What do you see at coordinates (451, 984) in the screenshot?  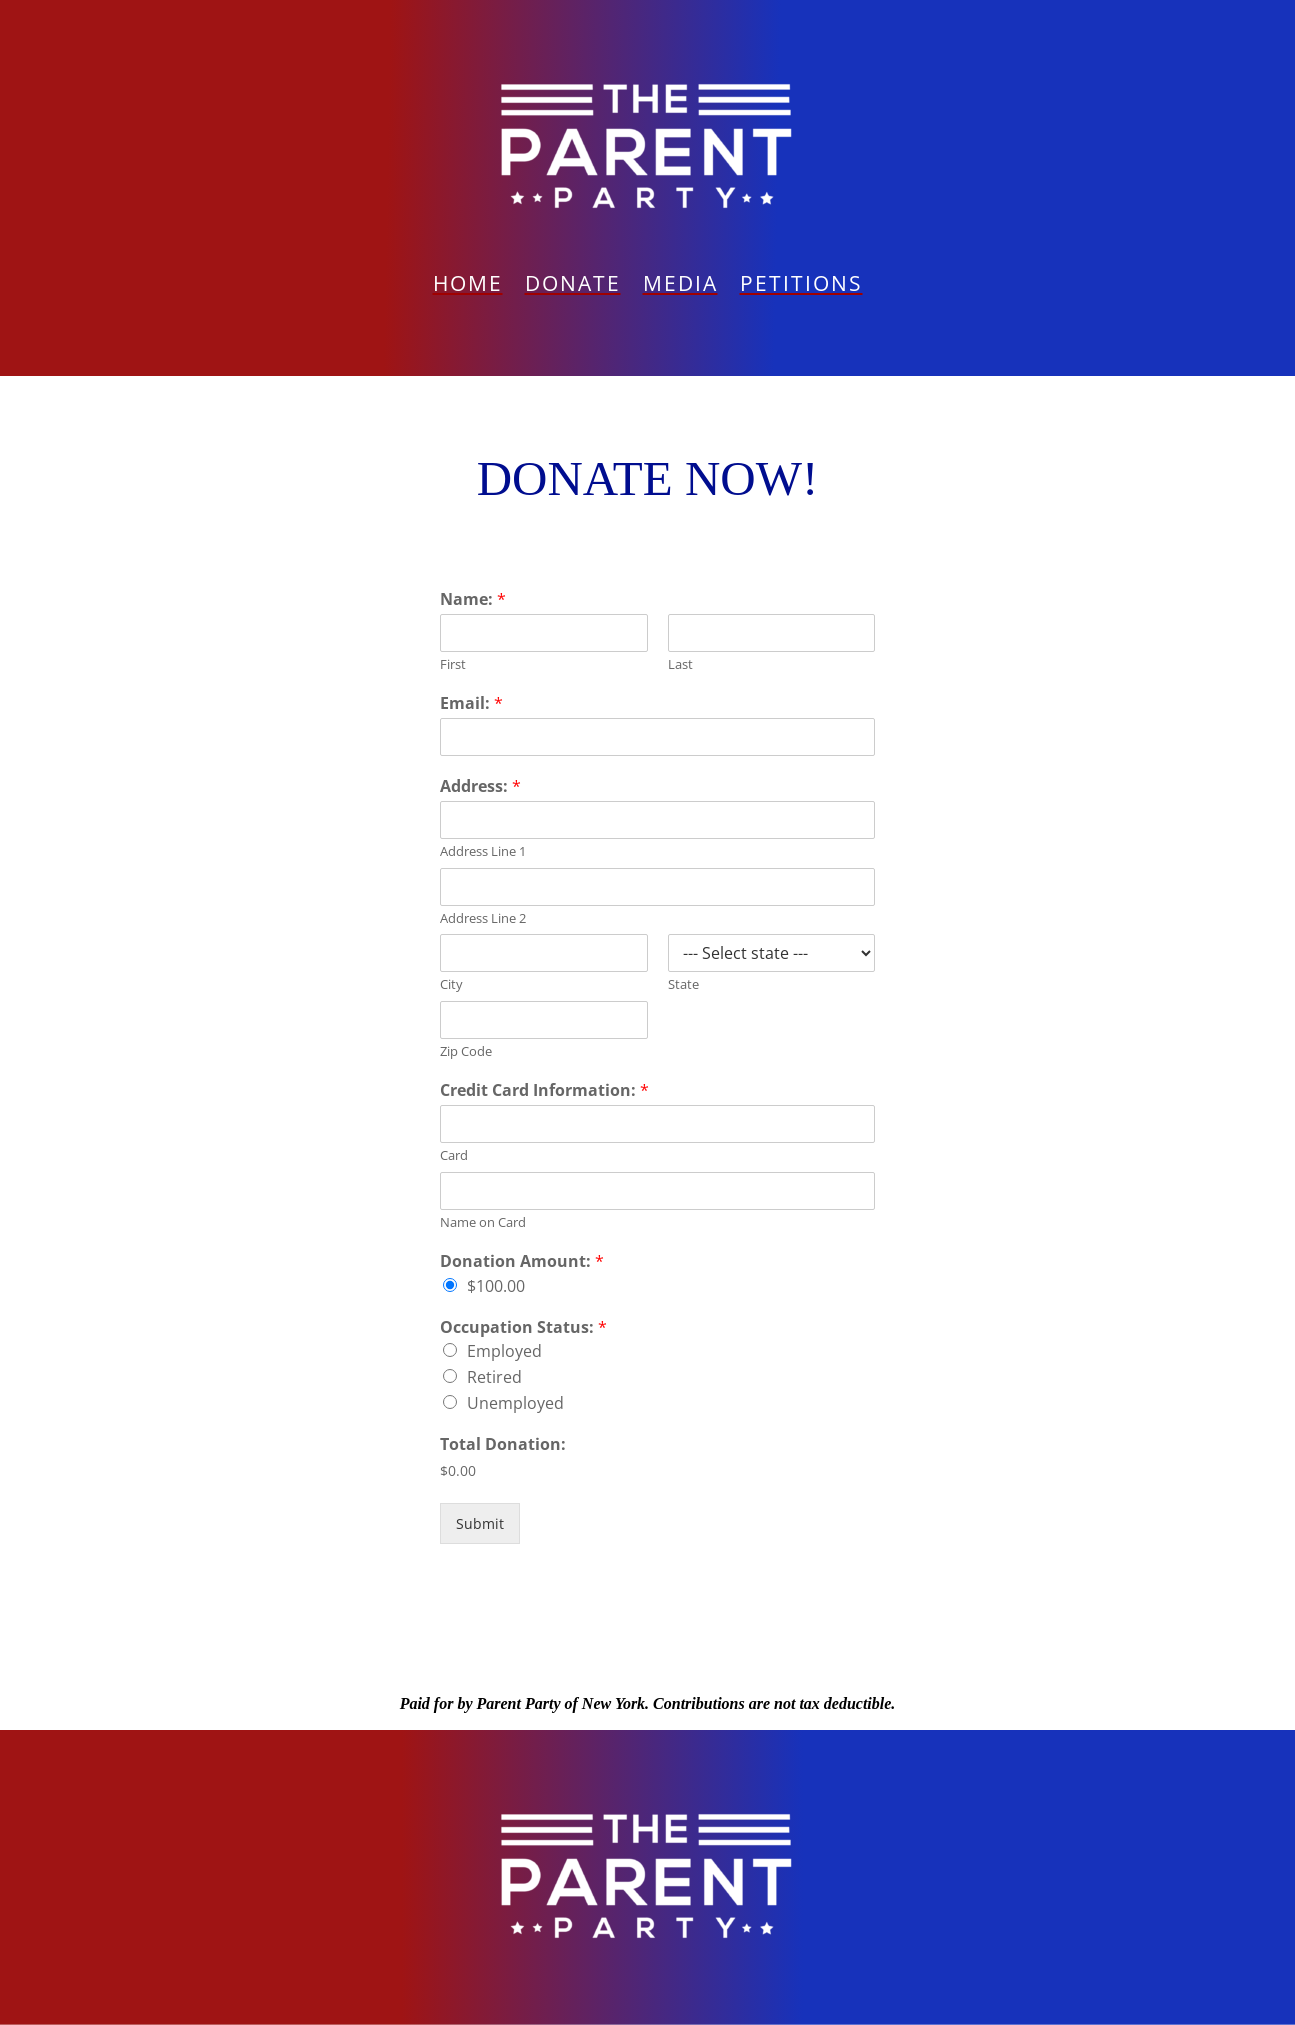 I see `City` at bounding box center [451, 984].